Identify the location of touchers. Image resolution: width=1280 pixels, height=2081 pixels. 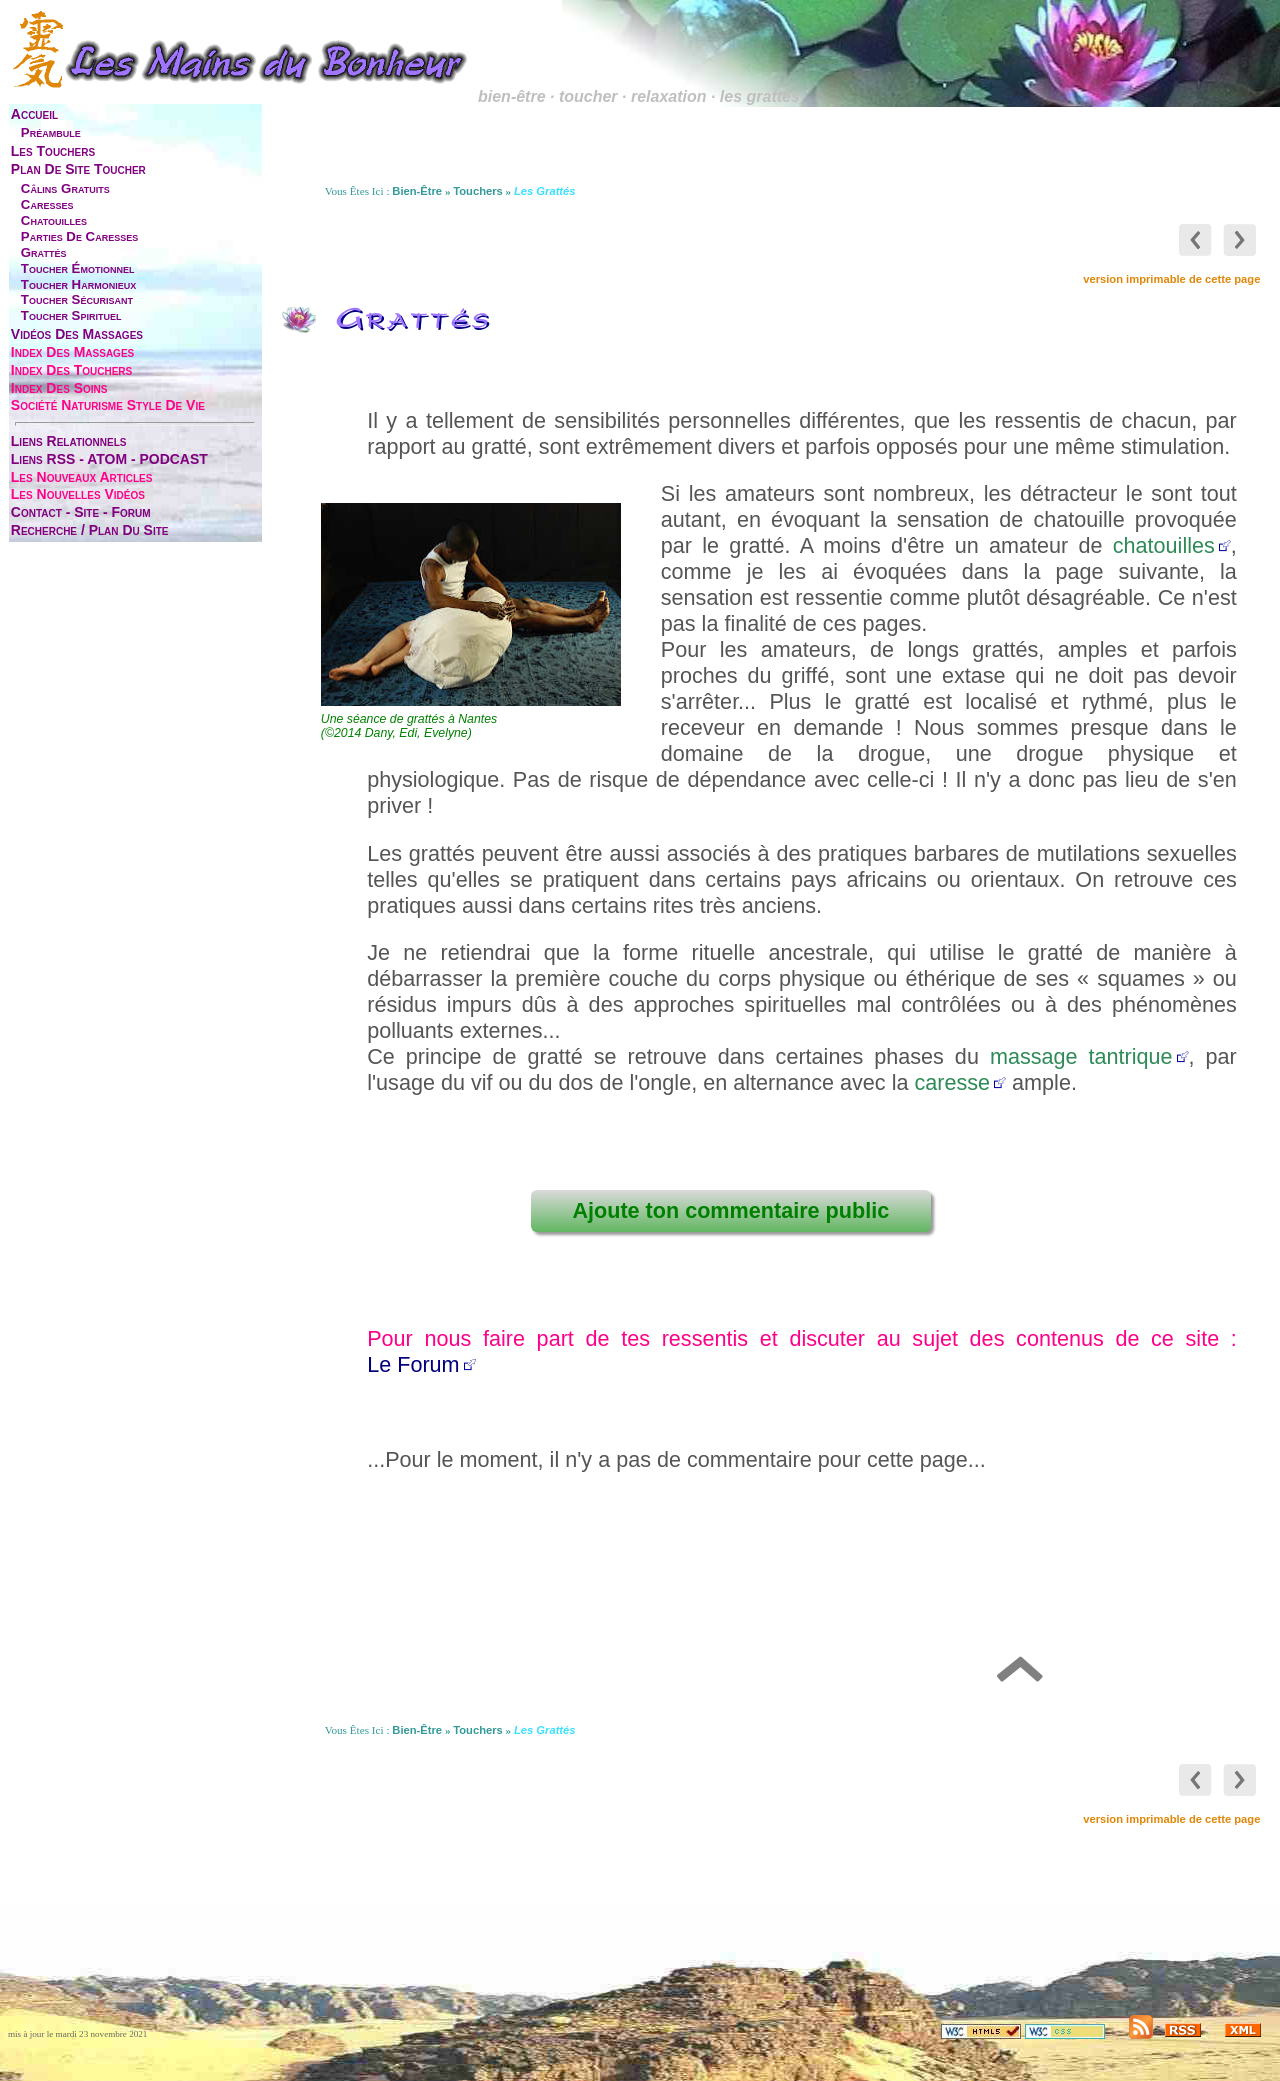
(478, 191).